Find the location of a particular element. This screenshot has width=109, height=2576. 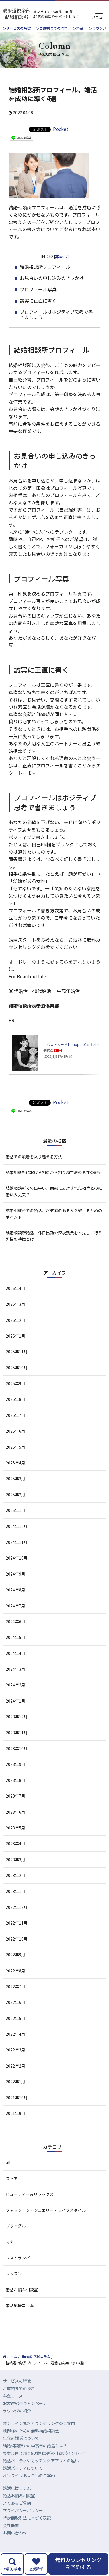

2025年3月 is located at coordinates (15, 1478).